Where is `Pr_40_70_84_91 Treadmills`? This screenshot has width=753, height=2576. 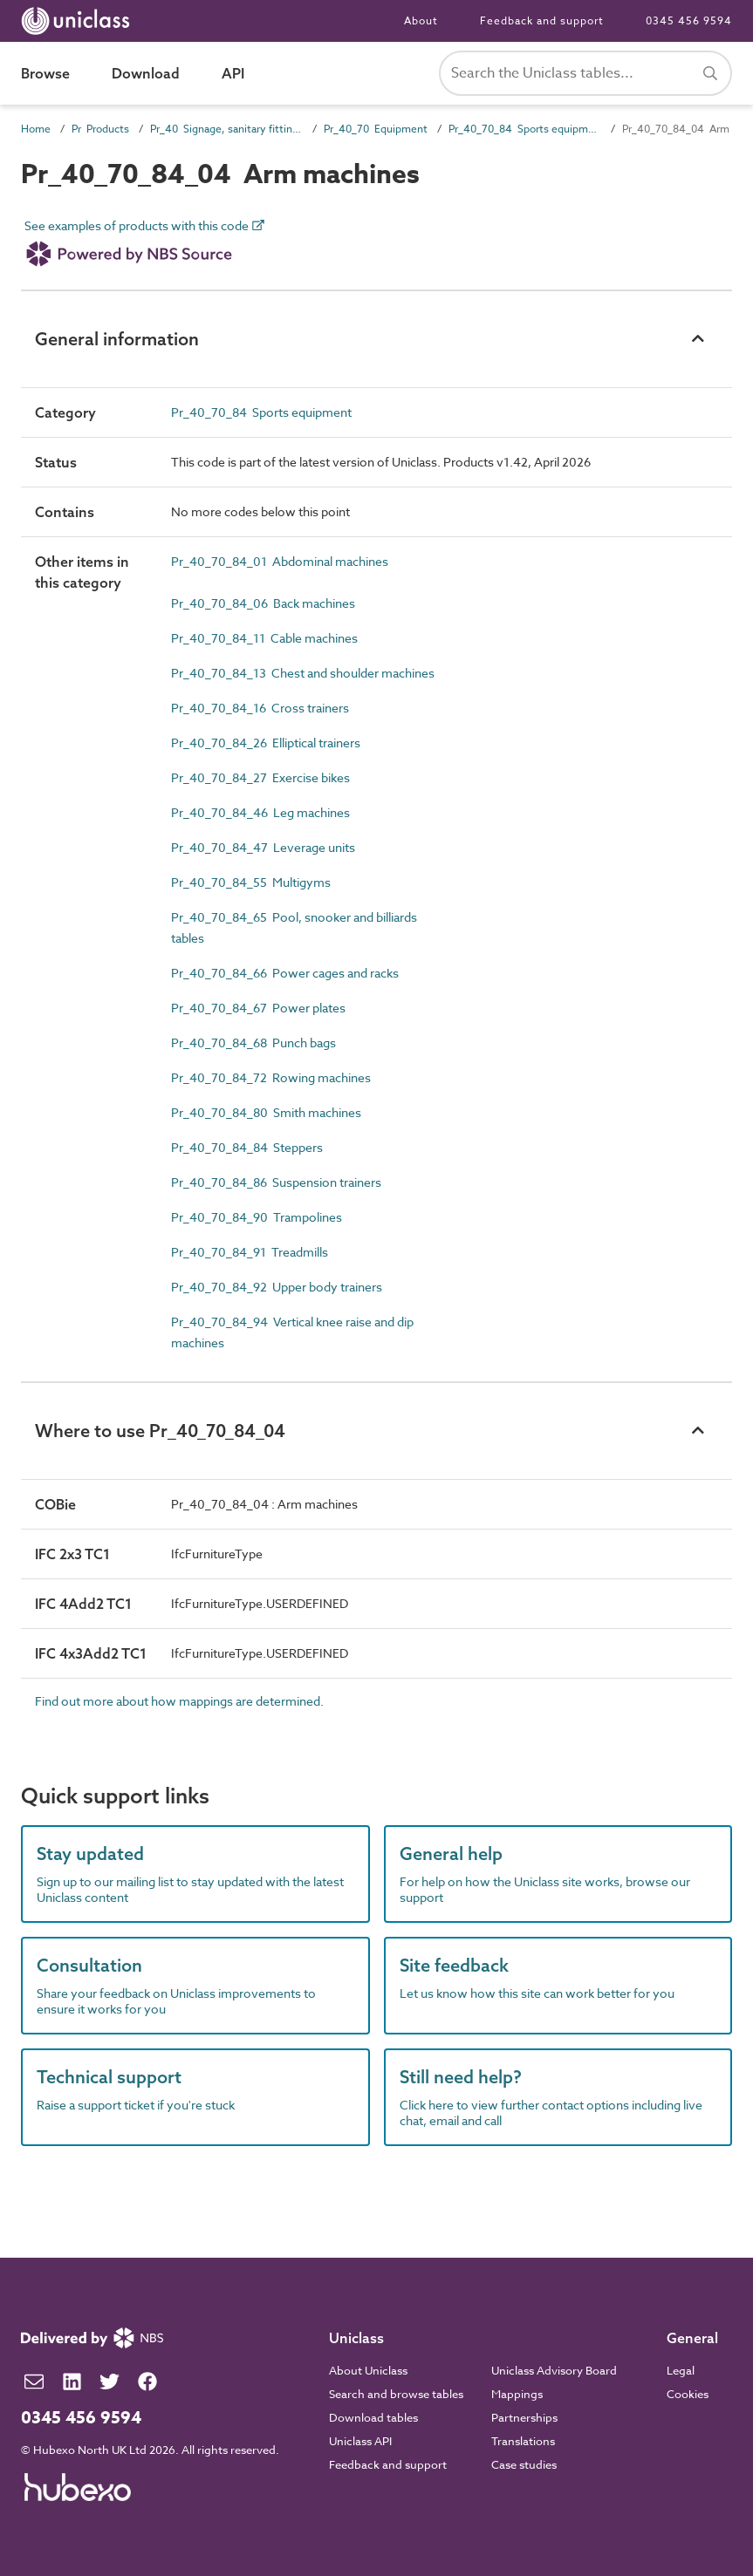 Pr_40_70_84_91 Treadmills is located at coordinates (249, 1252).